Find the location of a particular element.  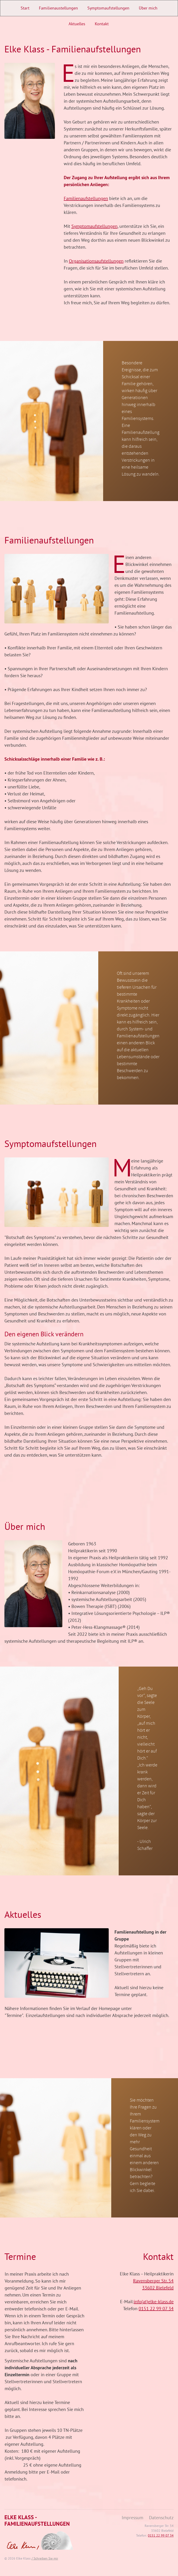

Organisationsaufstellungen is located at coordinates (96, 261).